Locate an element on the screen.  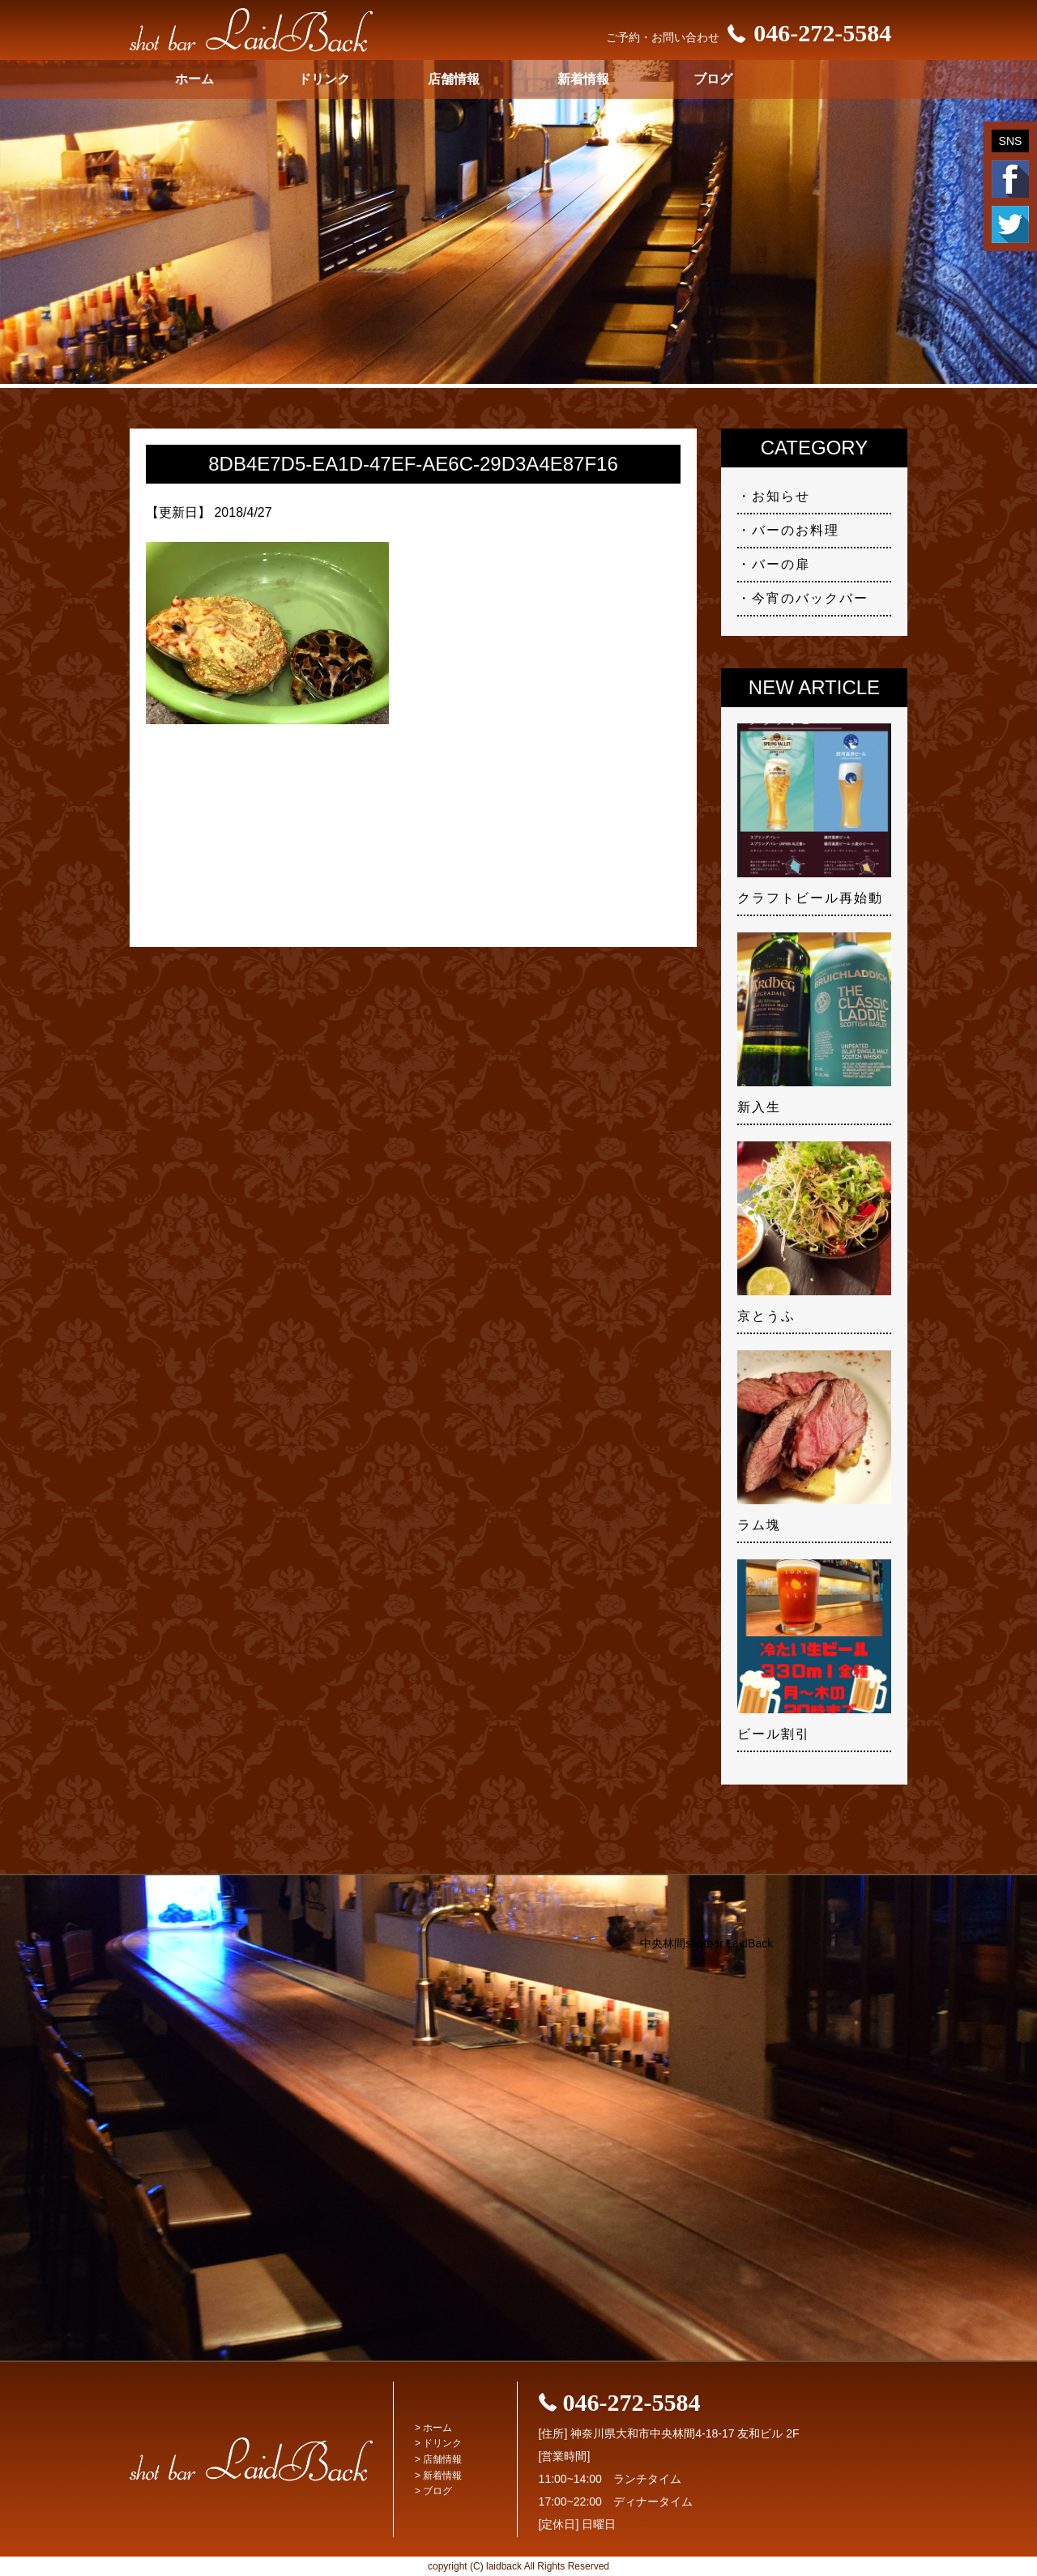
店舗情報 is located at coordinates (454, 79).